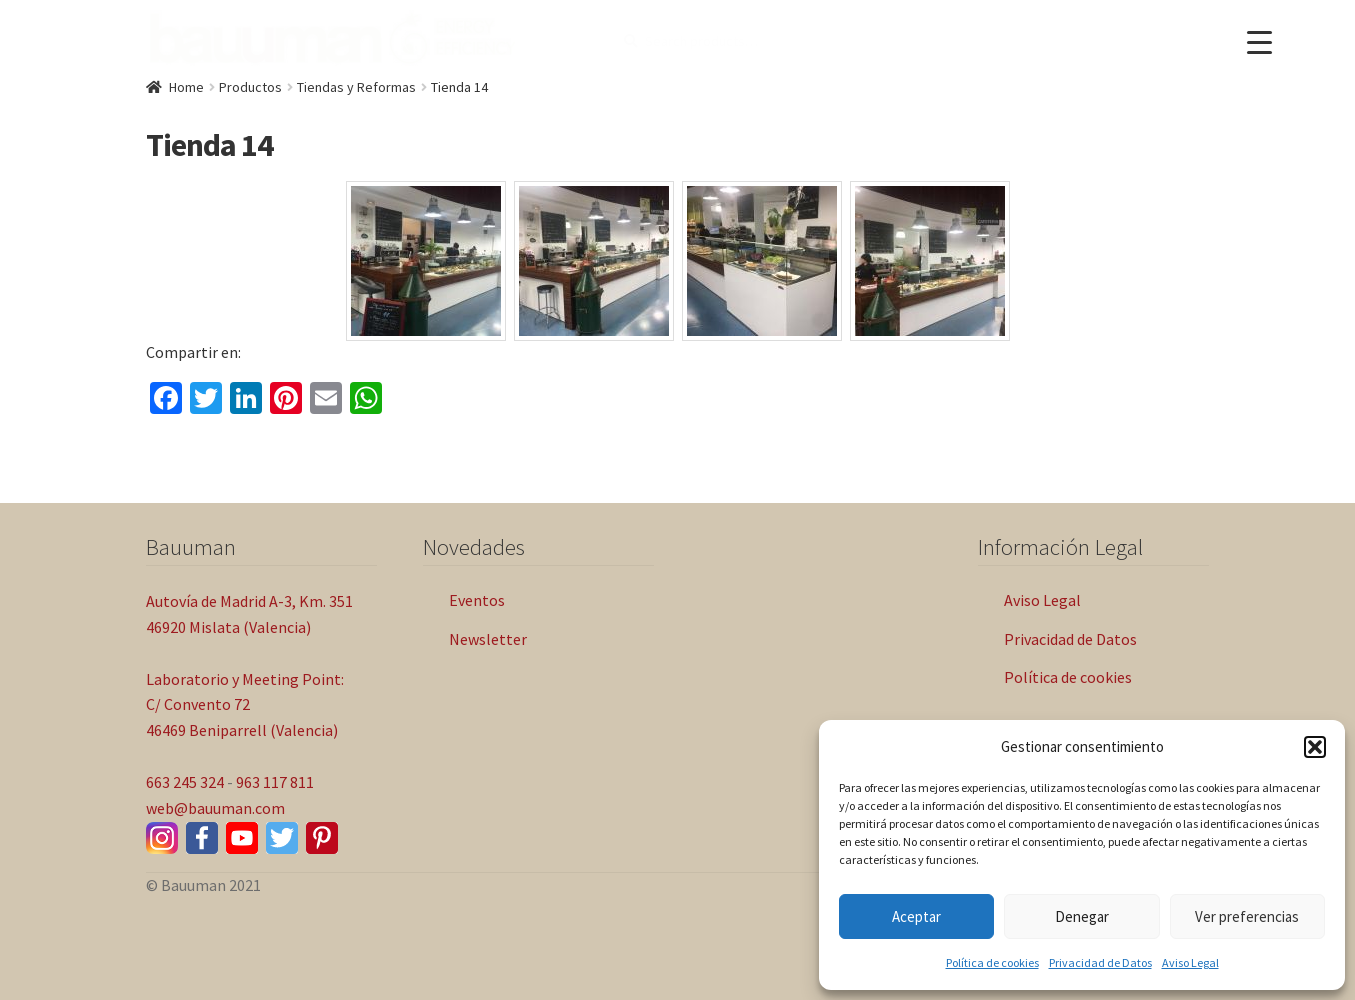 This screenshot has height=1000, width=1355. I want to click on Ver preferencias, so click(1247, 916).